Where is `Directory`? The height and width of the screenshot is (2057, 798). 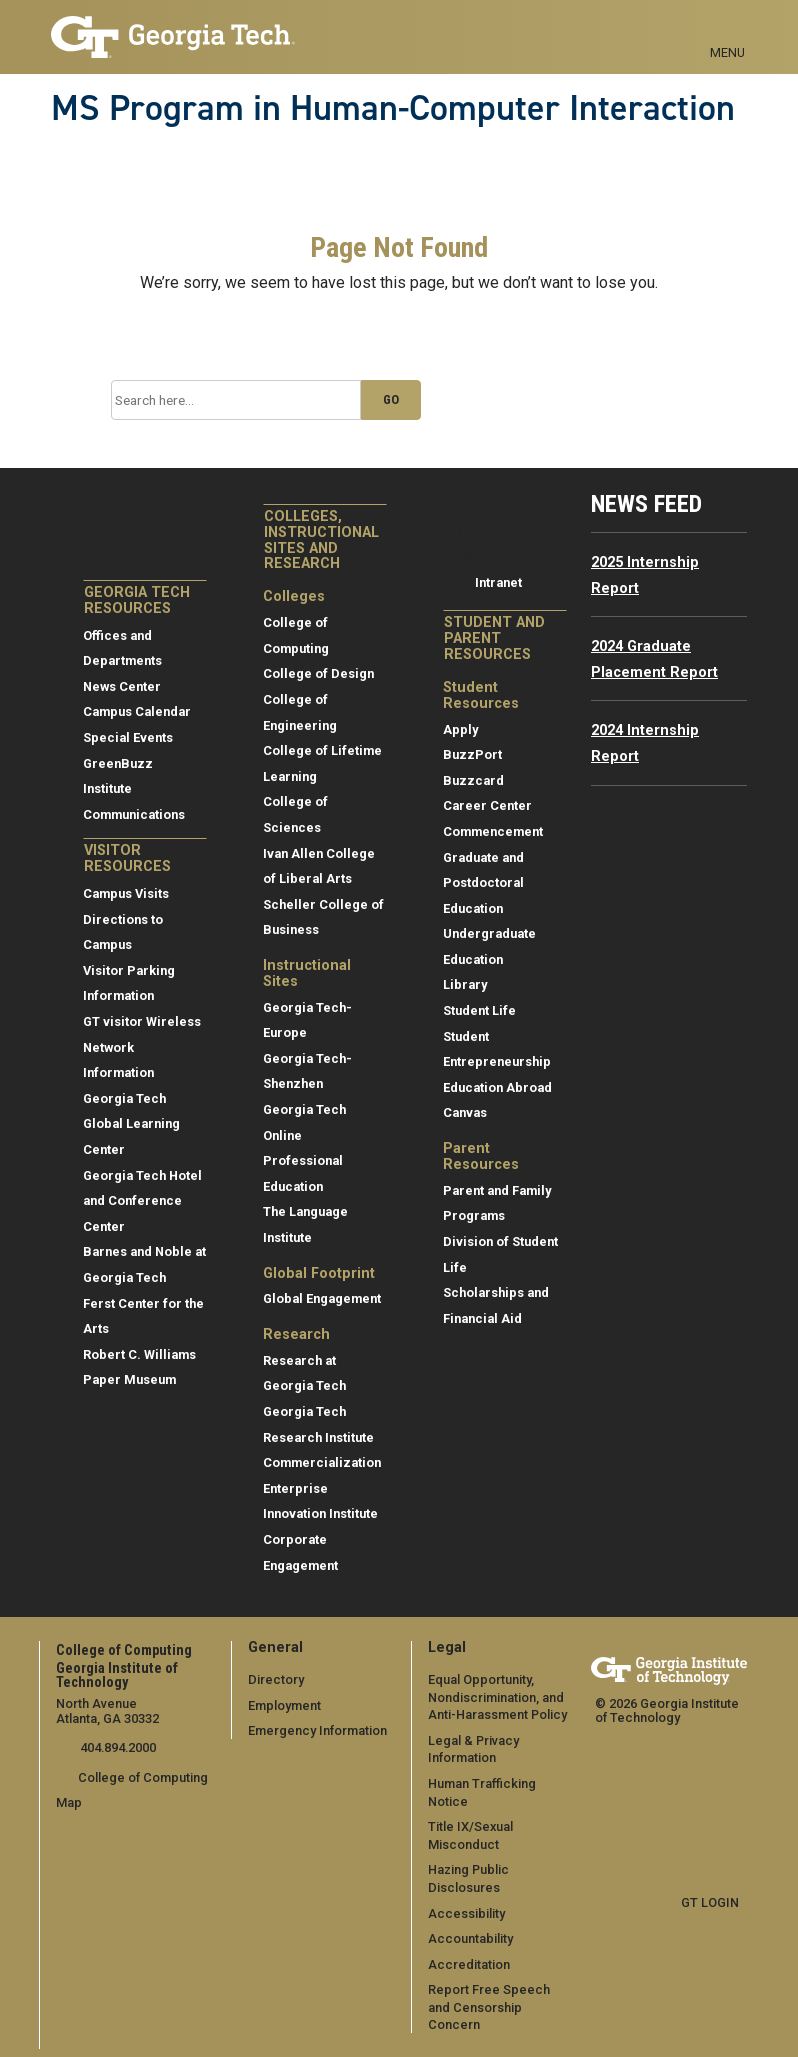
Directory is located at coordinates (276, 1679).